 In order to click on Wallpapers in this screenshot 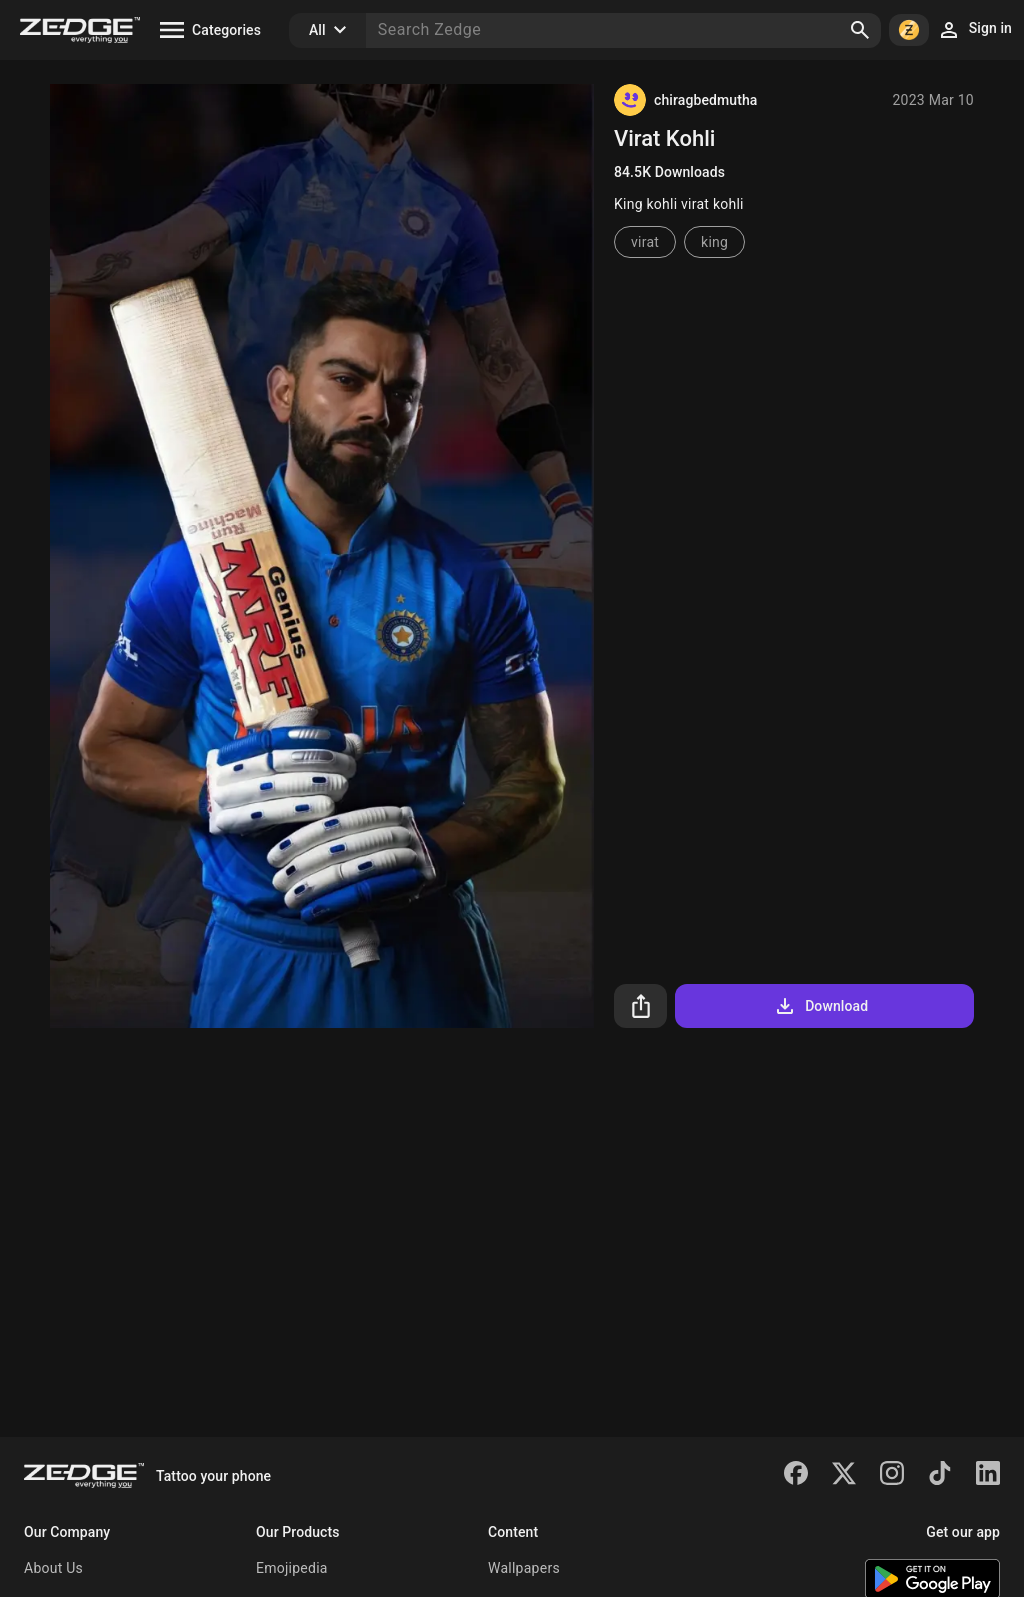, I will do `click(524, 1568)`.